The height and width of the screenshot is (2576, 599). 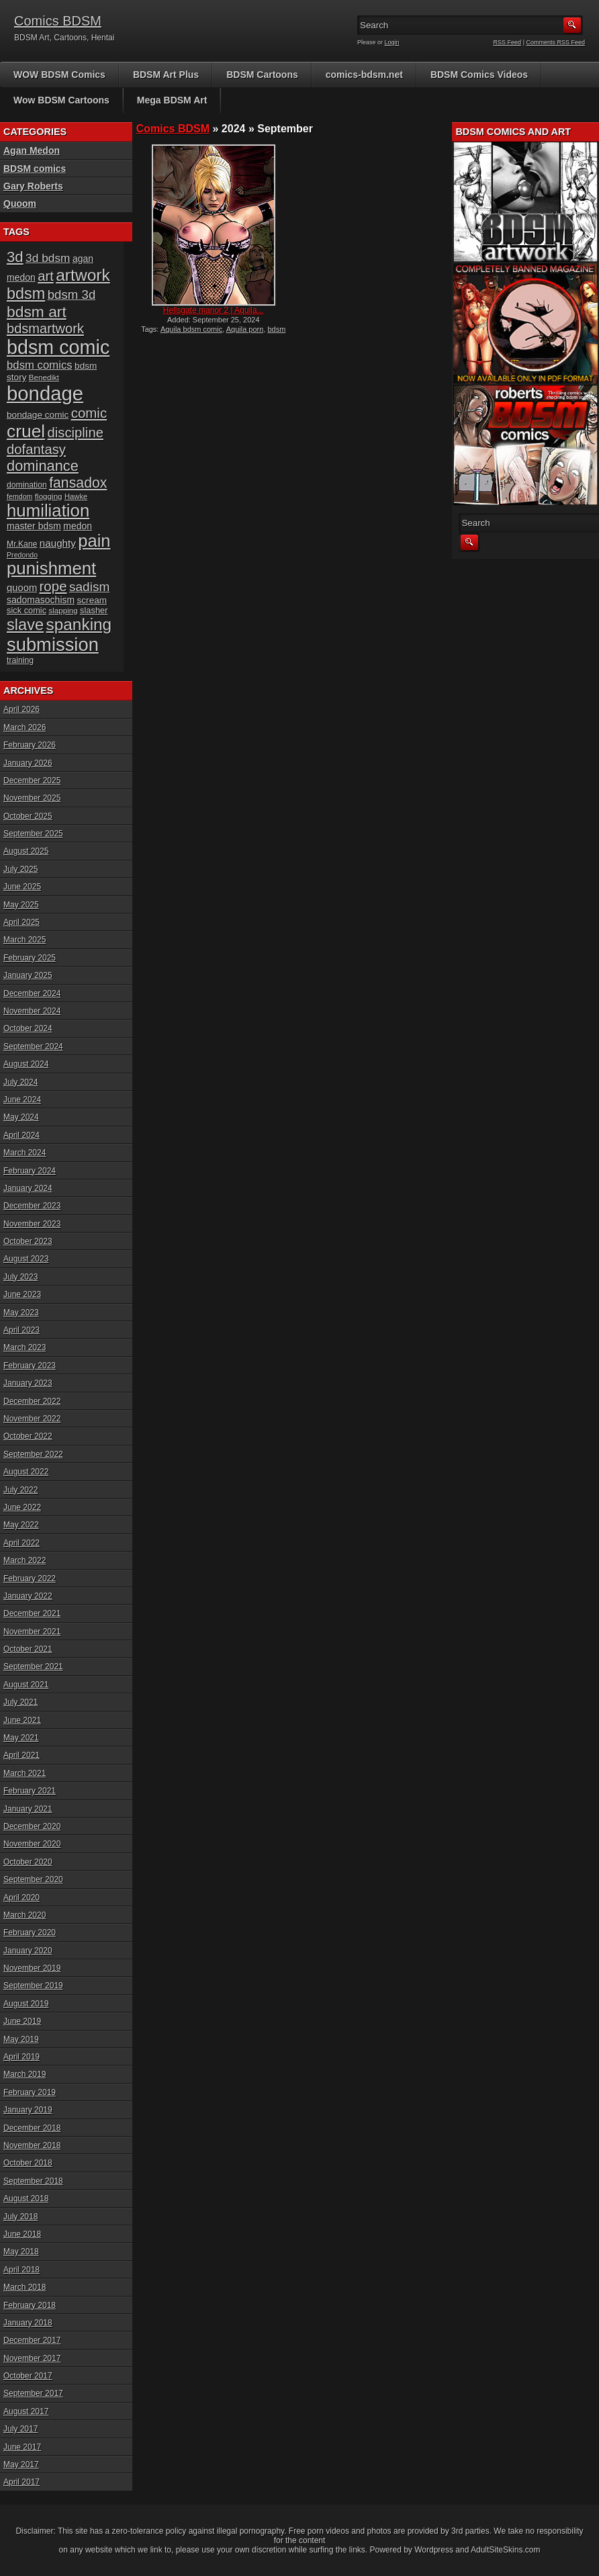 What do you see at coordinates (21, 1897) in the screenshot?
I see `April 2020` at bounding box center [21, 1897].